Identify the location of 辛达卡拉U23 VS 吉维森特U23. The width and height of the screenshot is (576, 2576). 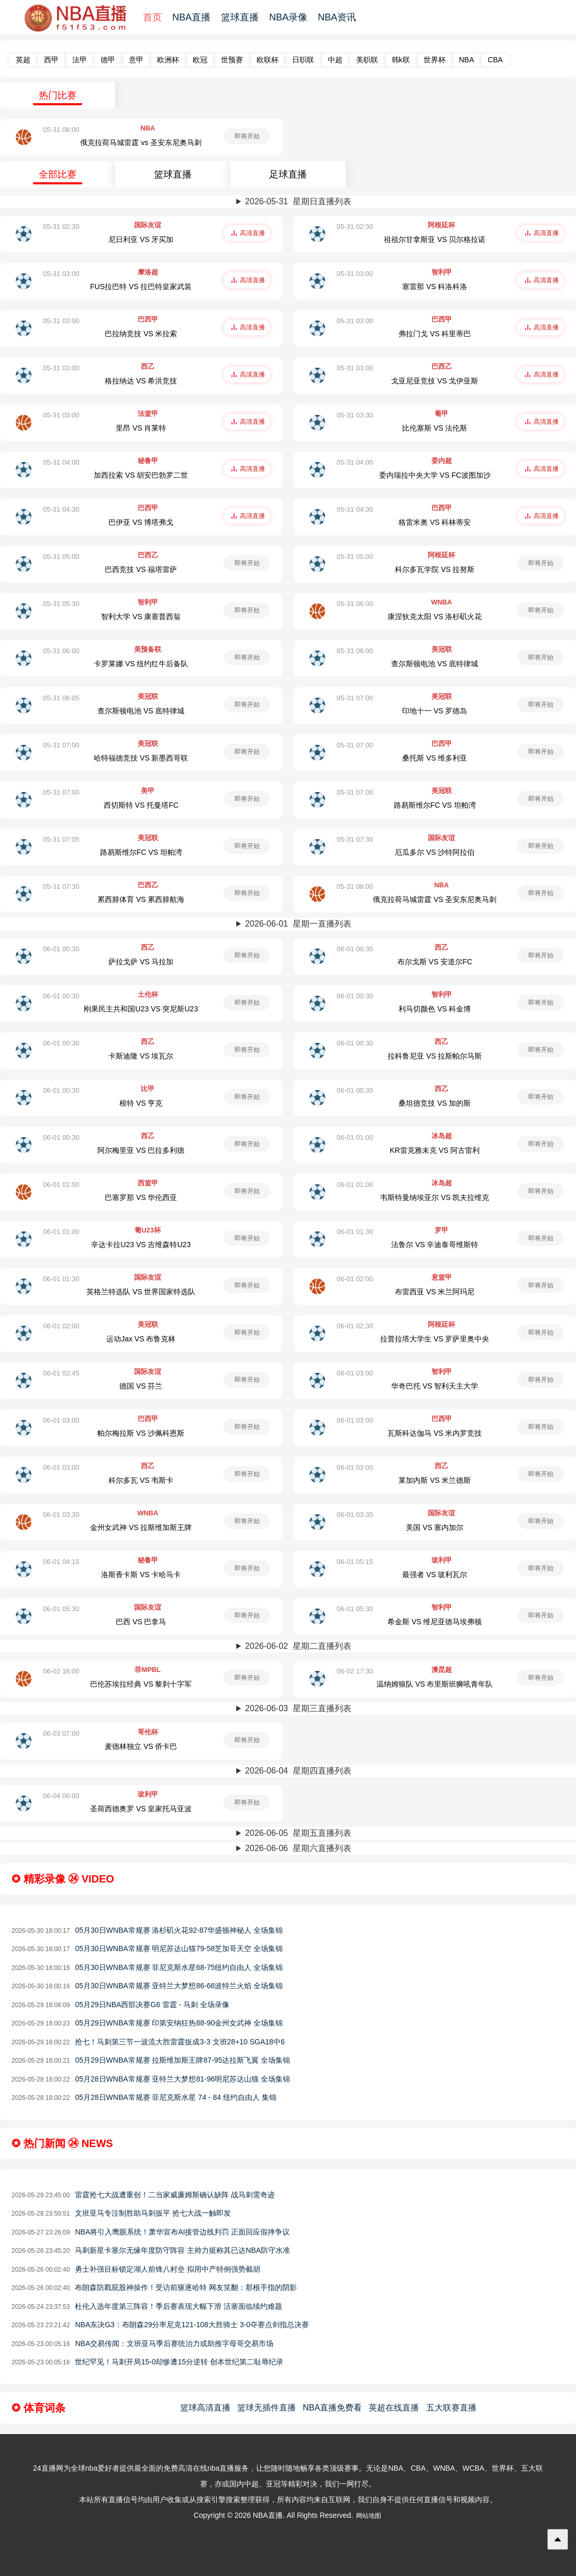
(141, 1244).